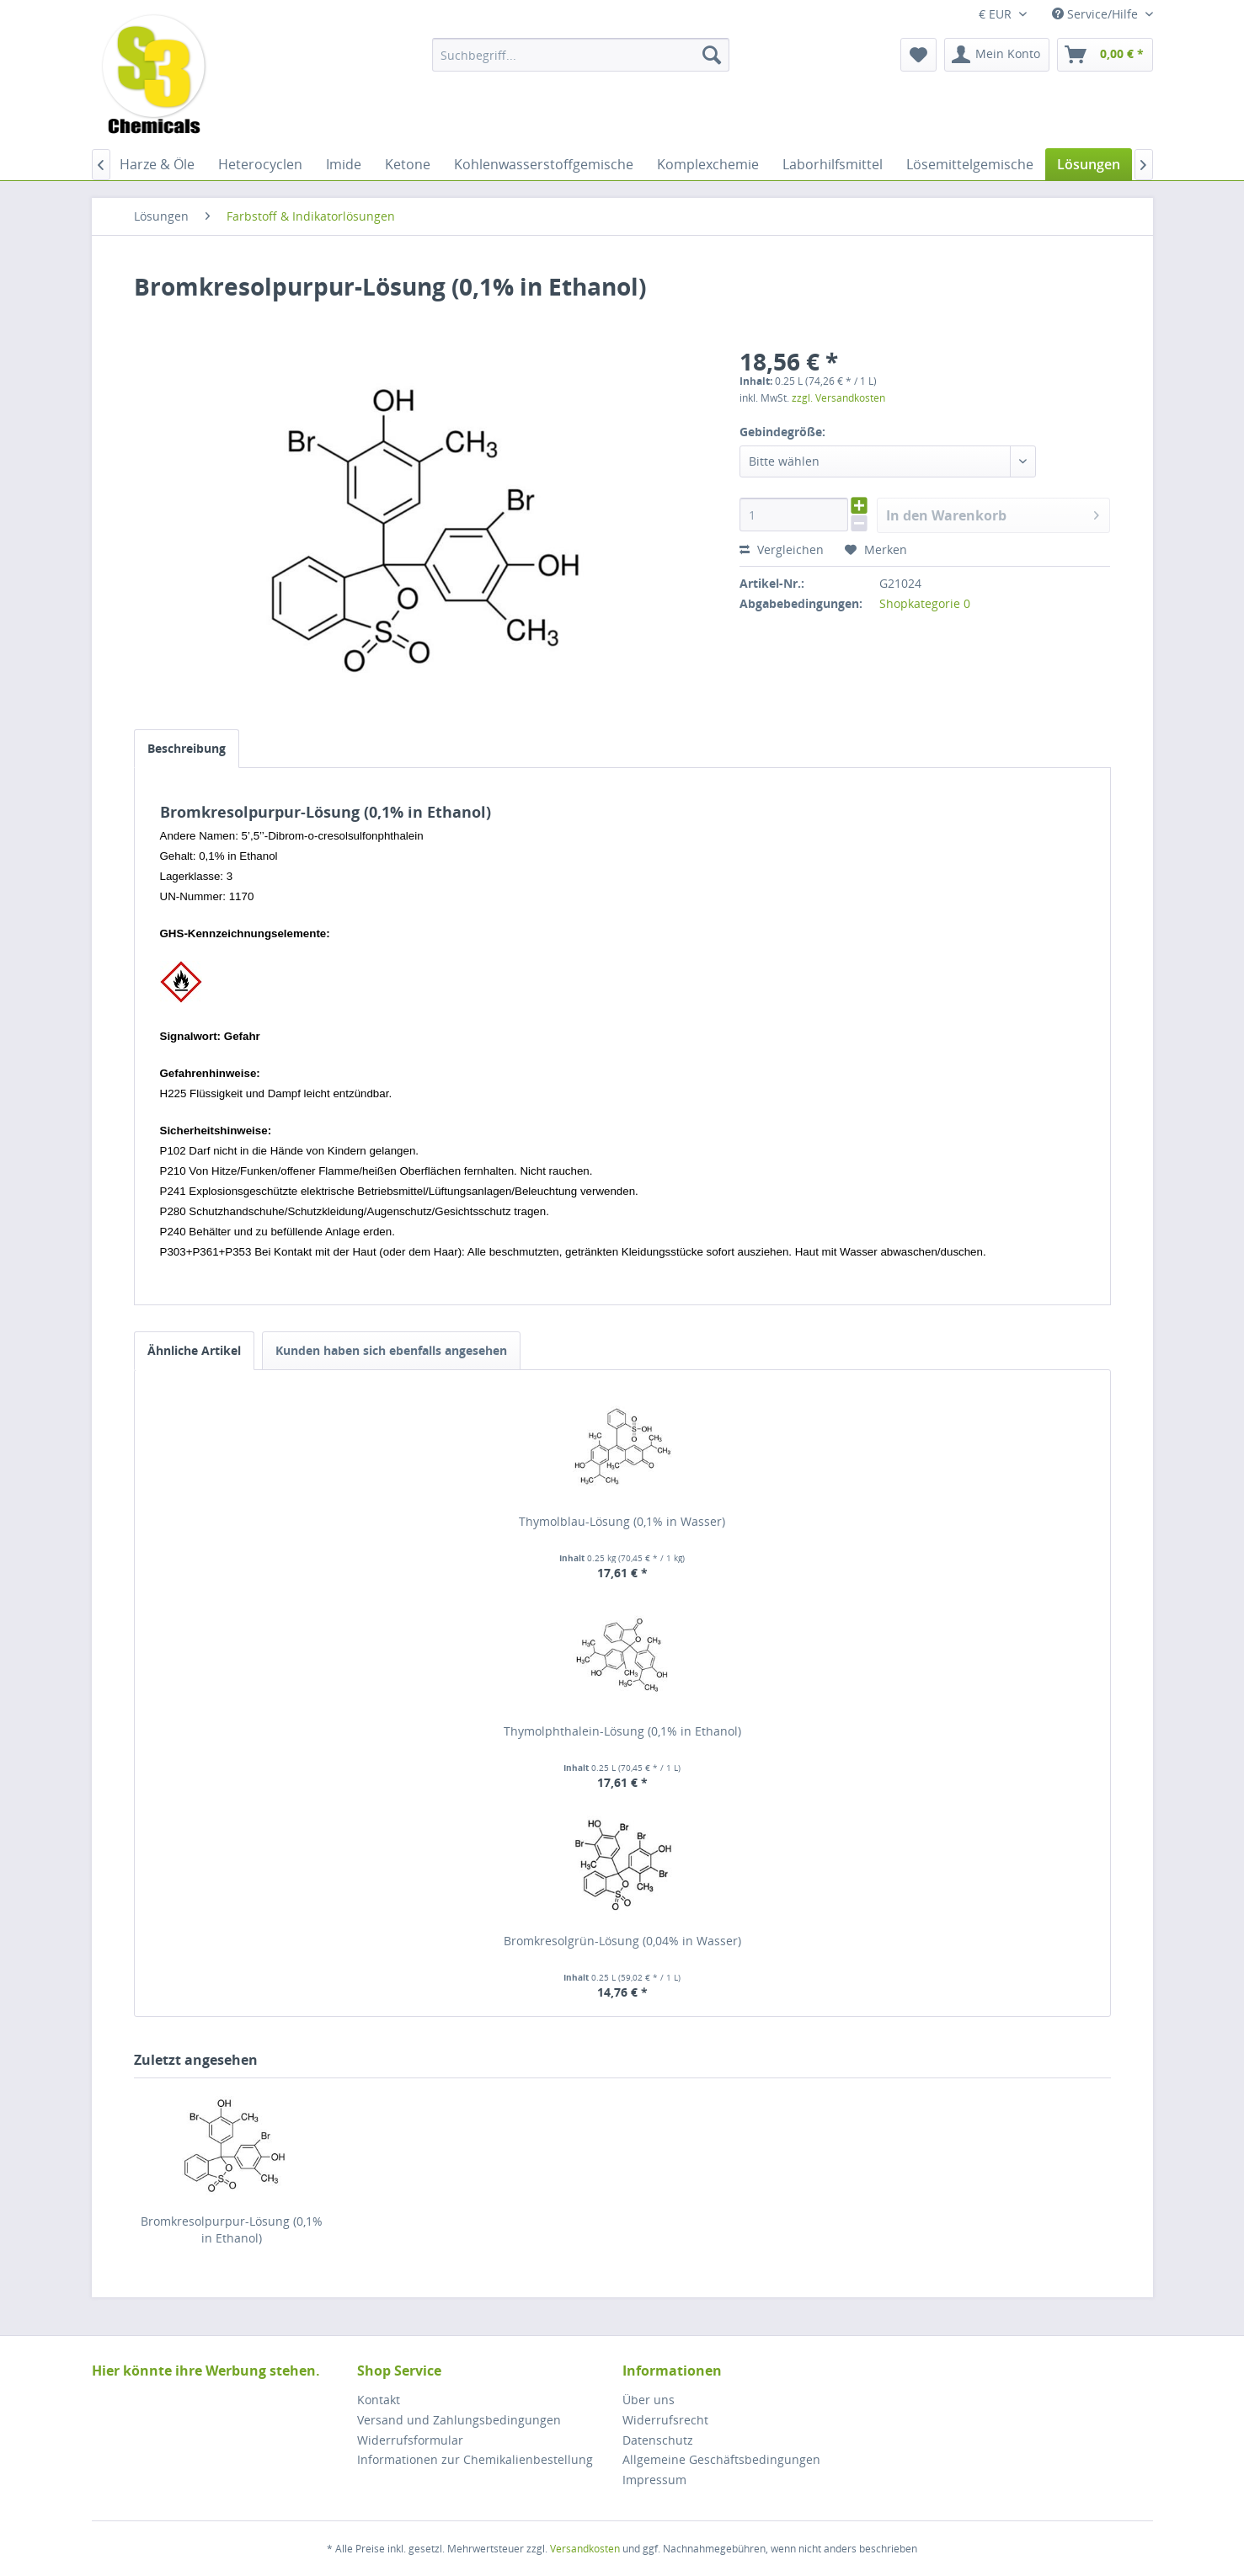 This screenshot has height=2576, width=1244. I want to click on Versandkosten, so click(585, 2548).